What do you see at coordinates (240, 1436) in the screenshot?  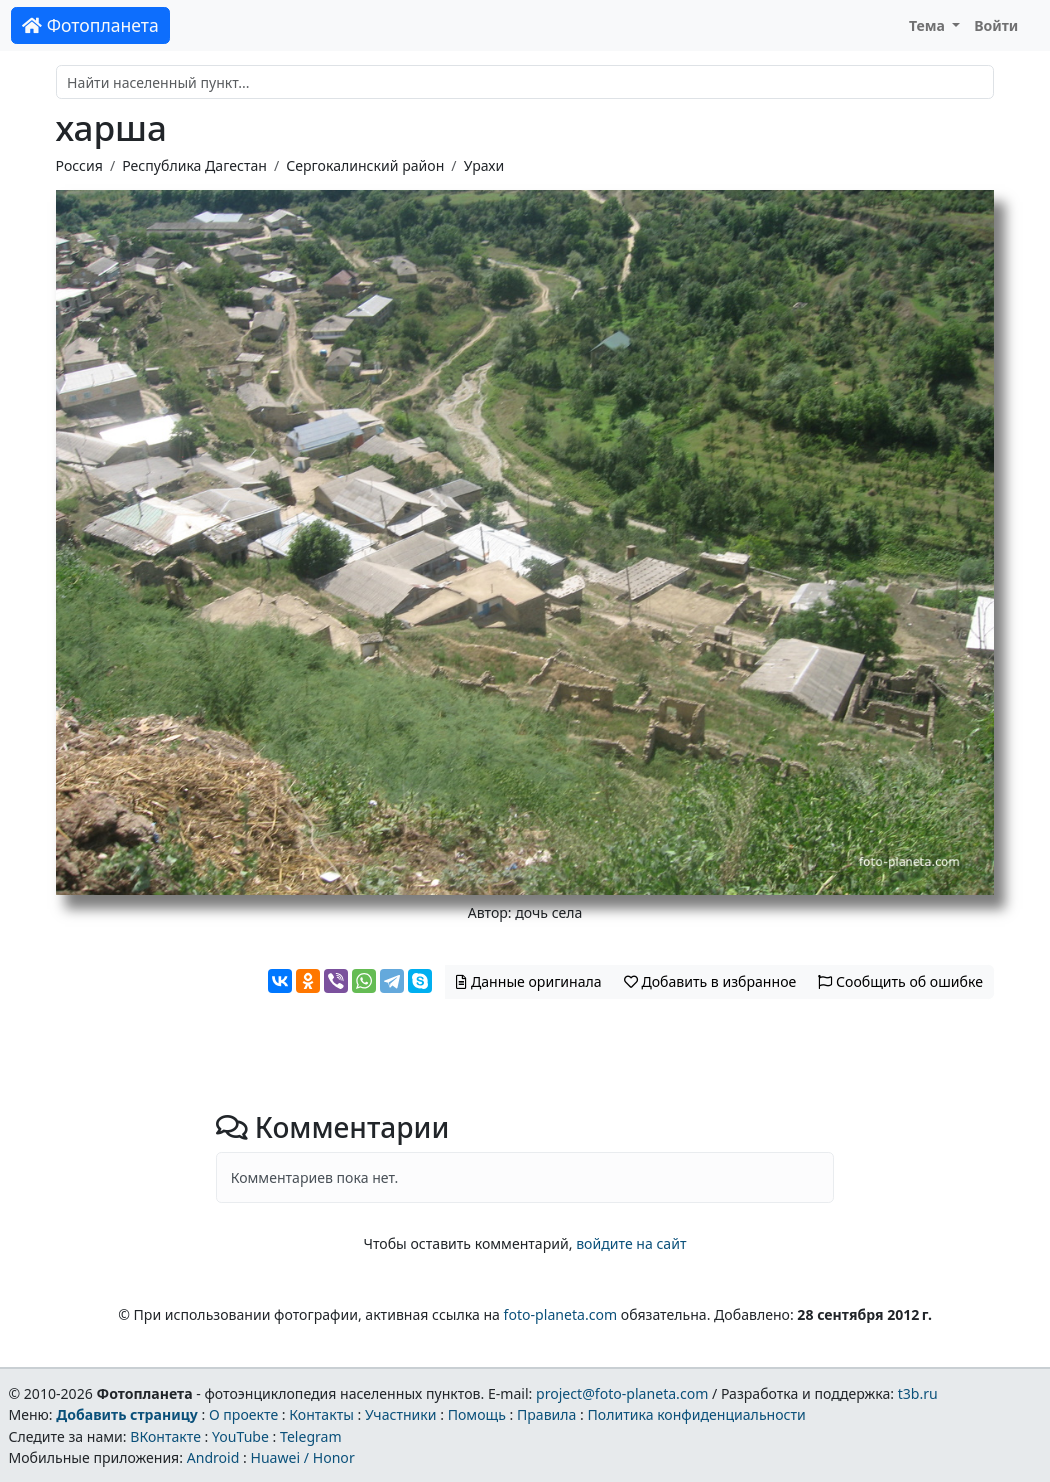 I see `YouTube` at bounding box center [240, 1436].